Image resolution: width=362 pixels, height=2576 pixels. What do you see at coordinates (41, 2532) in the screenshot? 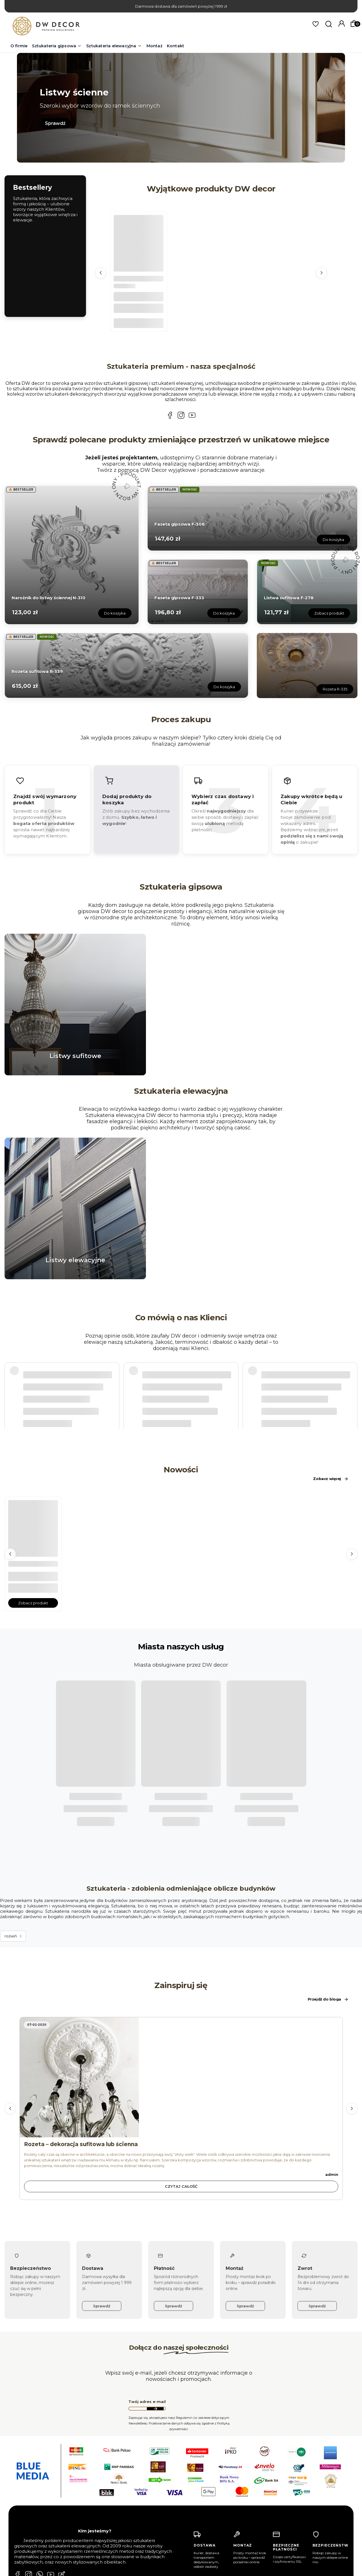
I see `biuro@dwdecor.pl [E-mail biuro@dwdecor.pl]` at bounding box center [41, 2532].